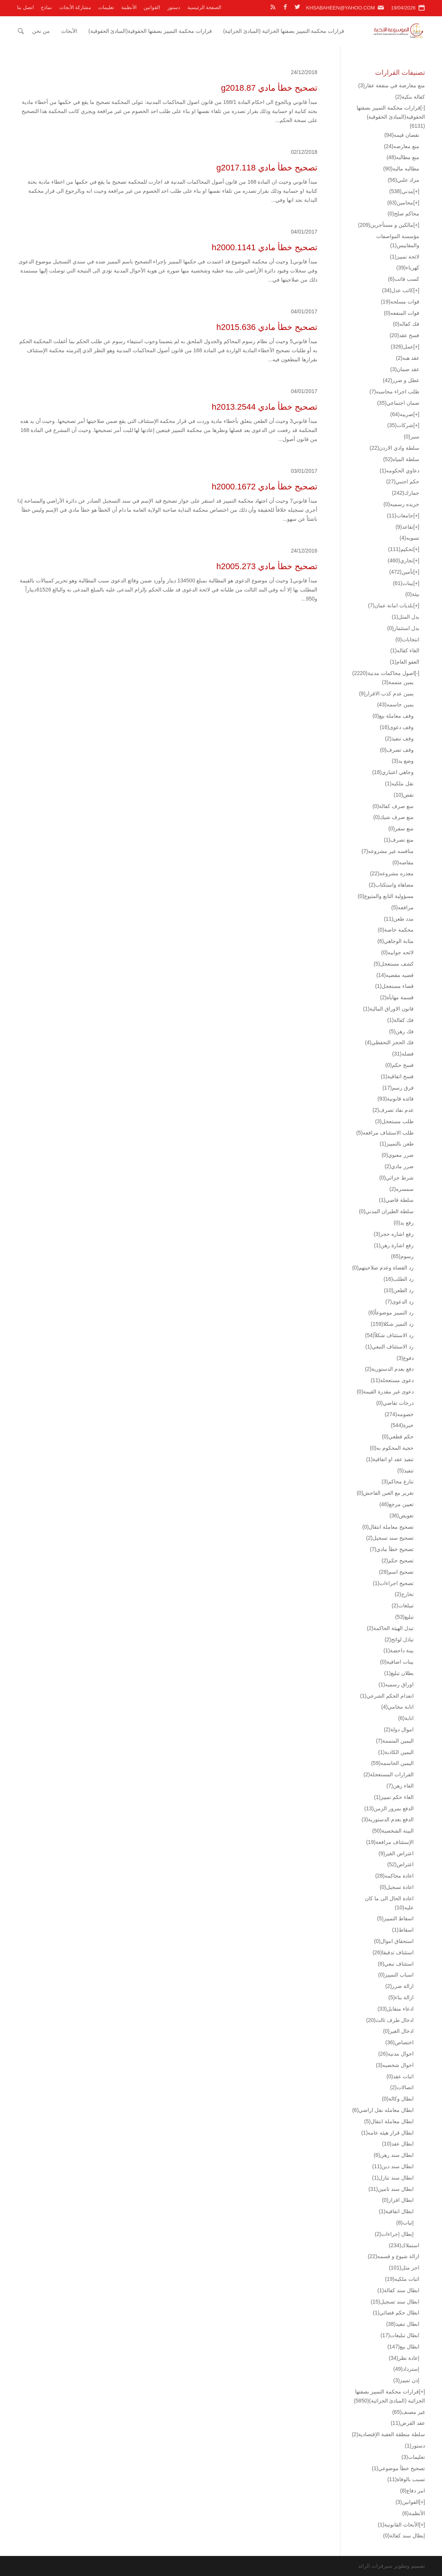  What do you see at coordinates (405, 2223) in the screenshot?
I see `إثبات` at bounding box center [405, 2223].